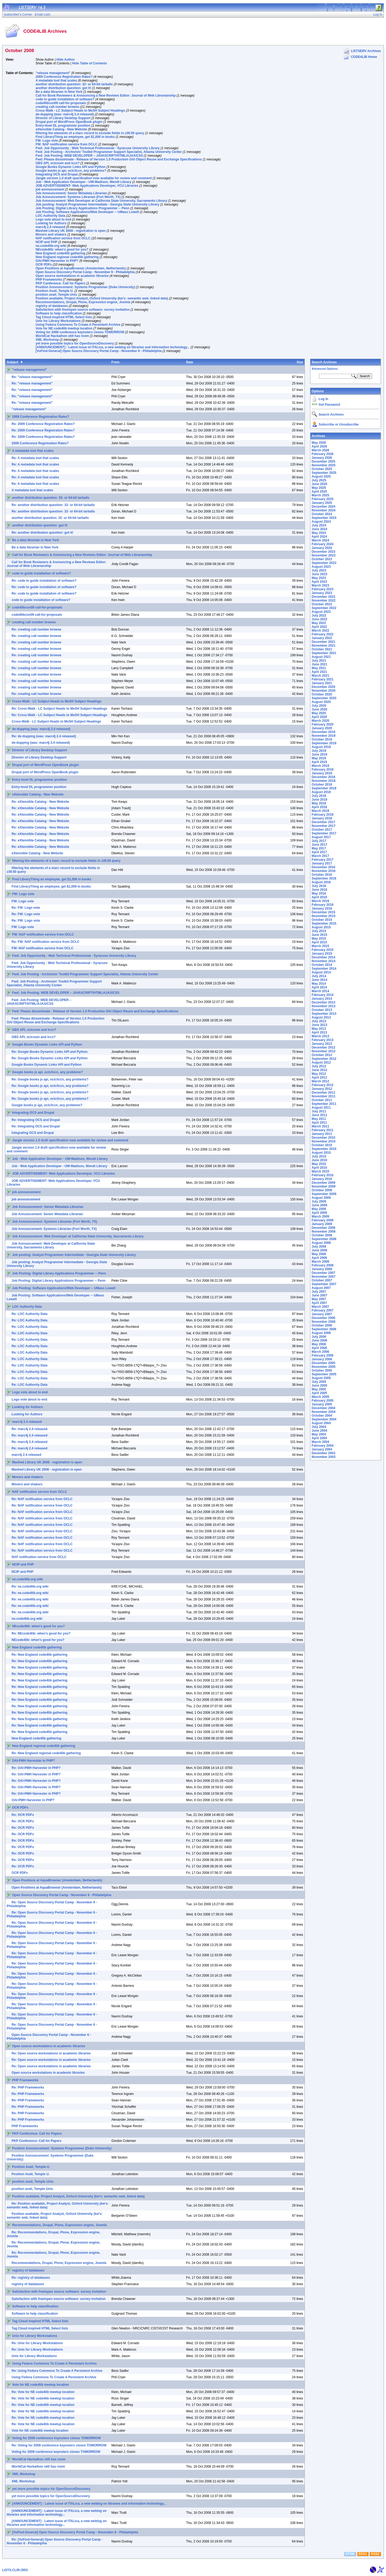  Describe the element at coordinates (319, 1029) in the screenshot. I see `May 2013` at that location.